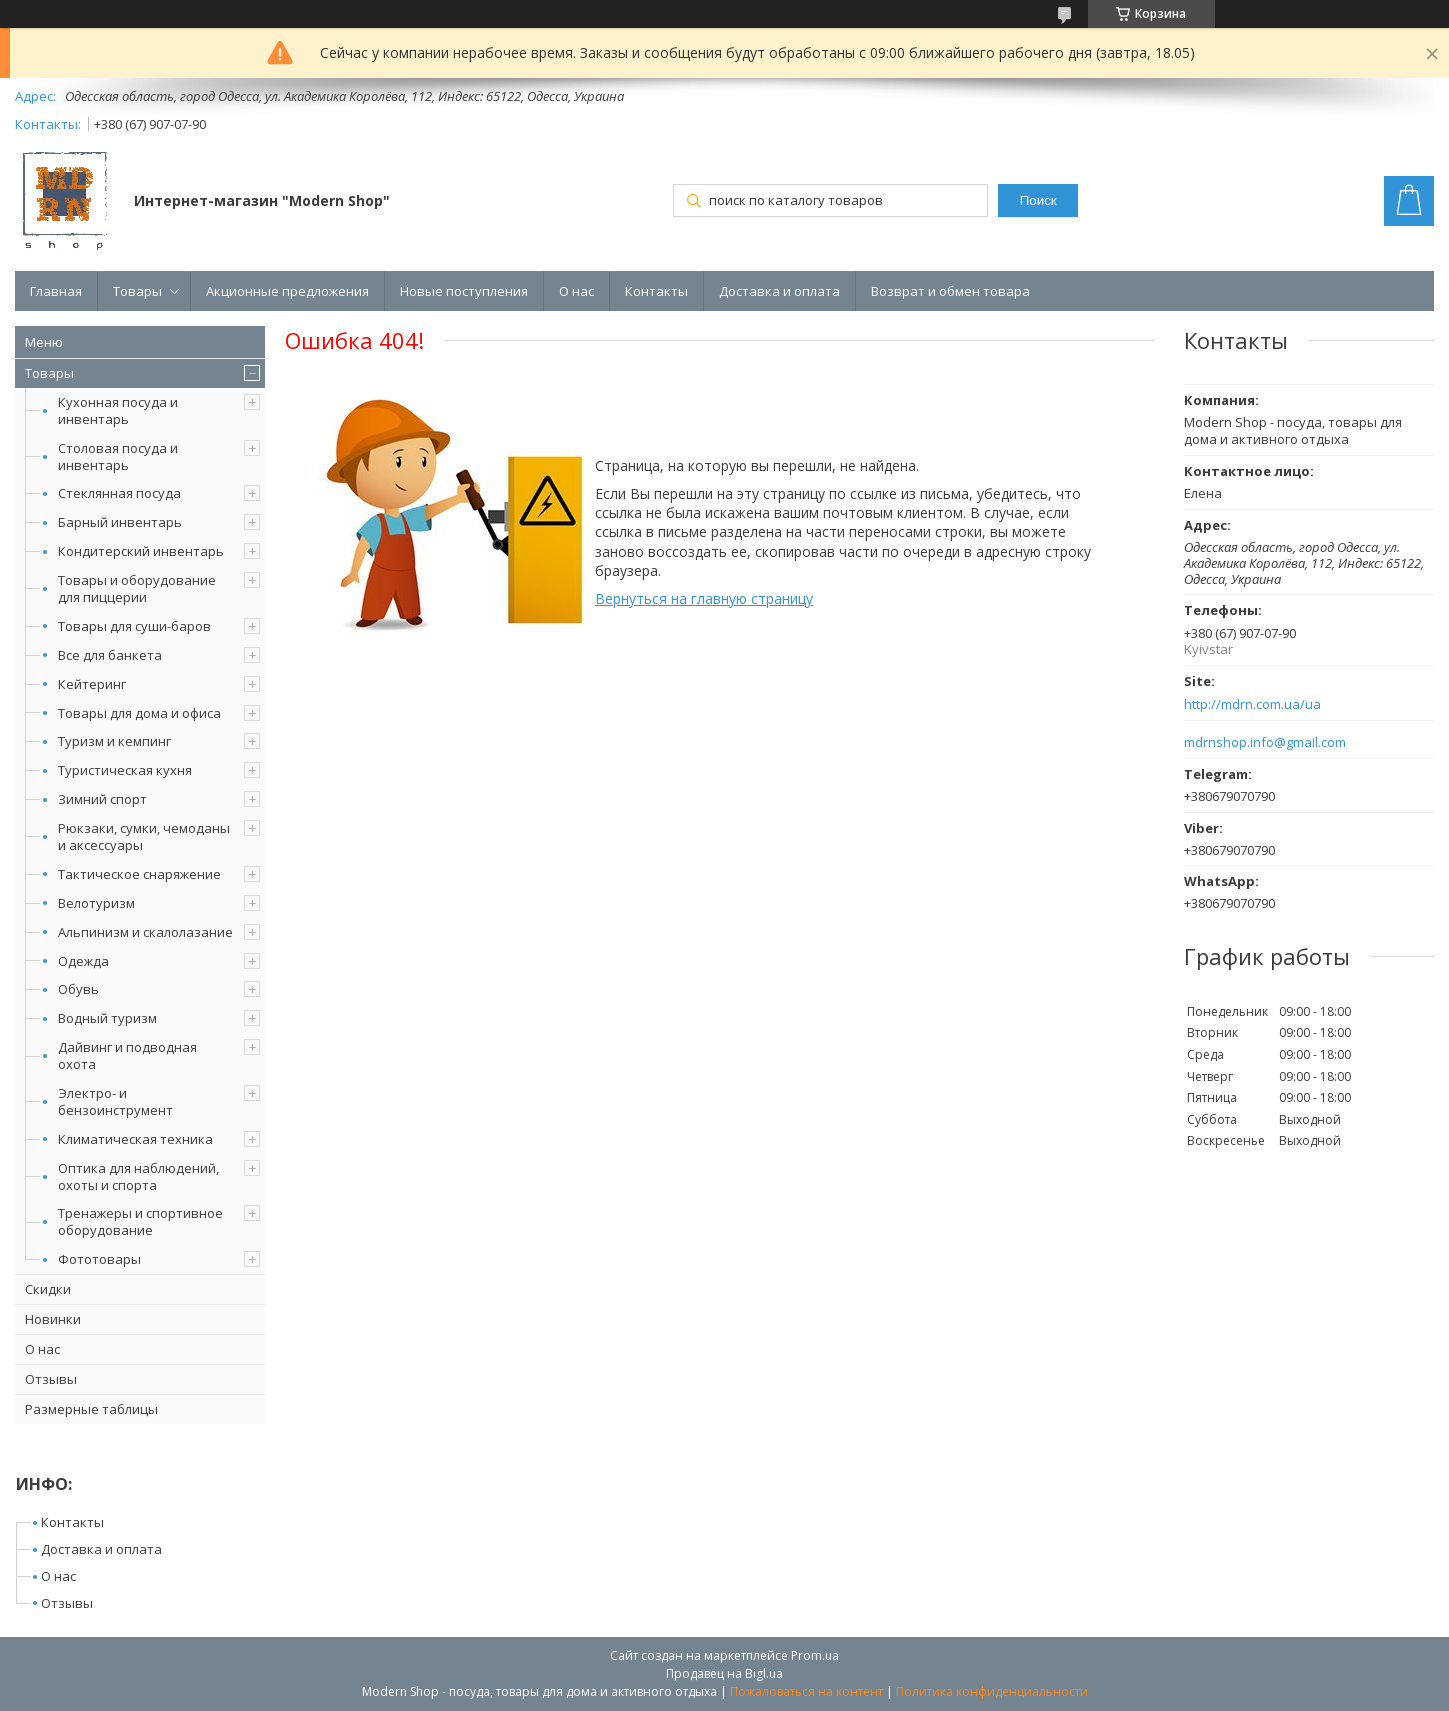  What do you see at coordinates (91, 1409) in the screenshot?
I see `Размерные таблицы` at bounding box center [91, 1409].